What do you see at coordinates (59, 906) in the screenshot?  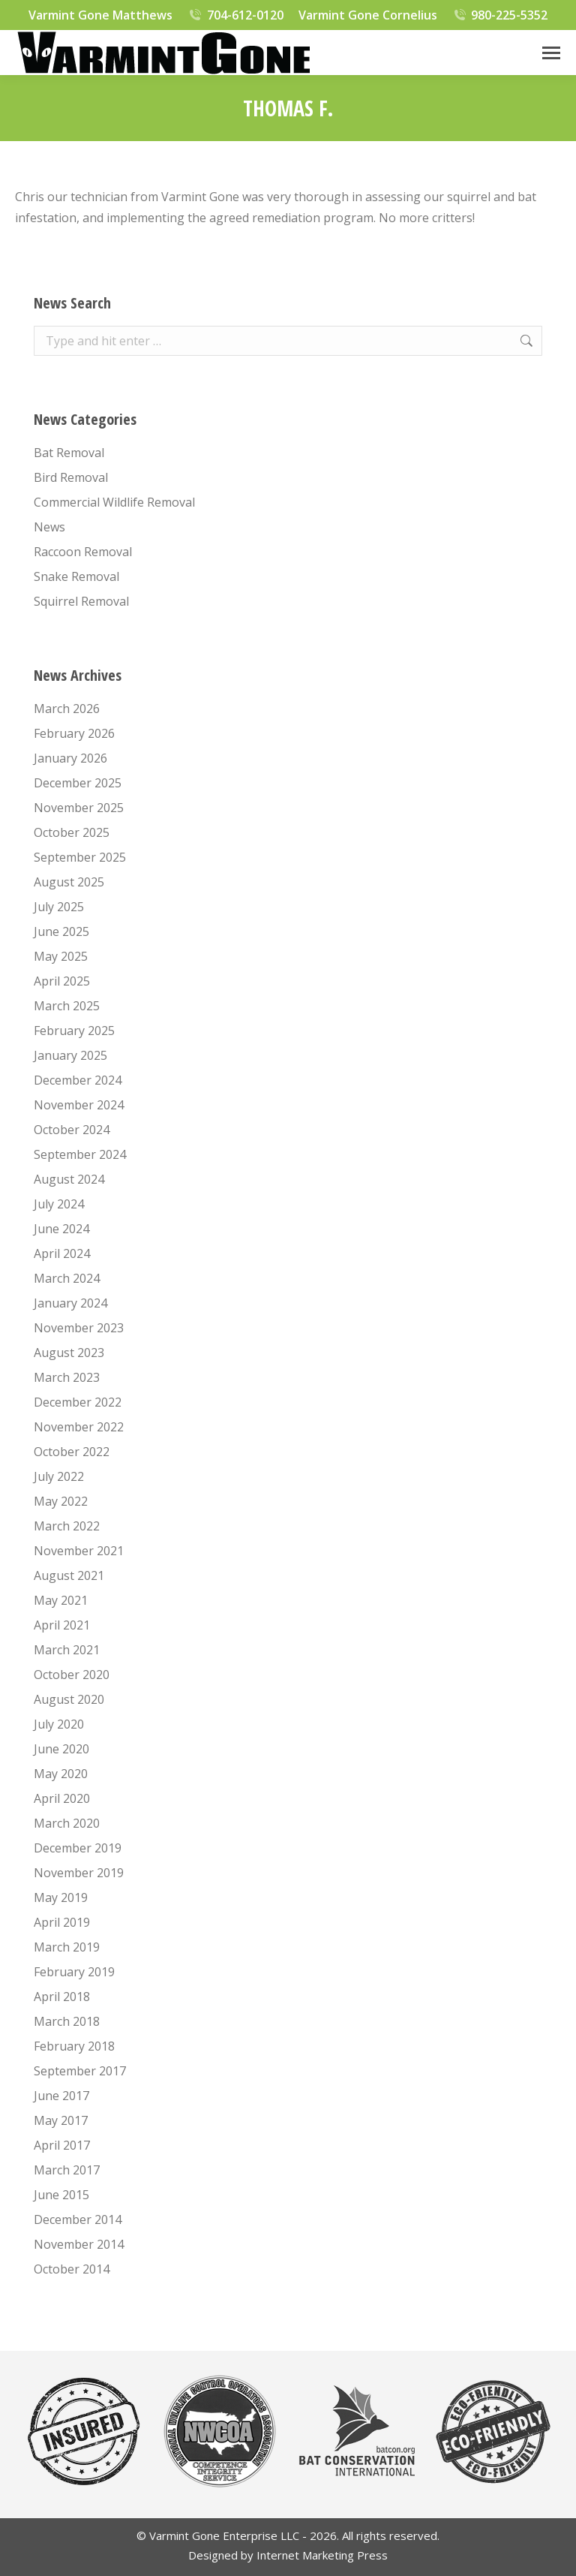 I see `July 2025` at bounding box center [59, 906].